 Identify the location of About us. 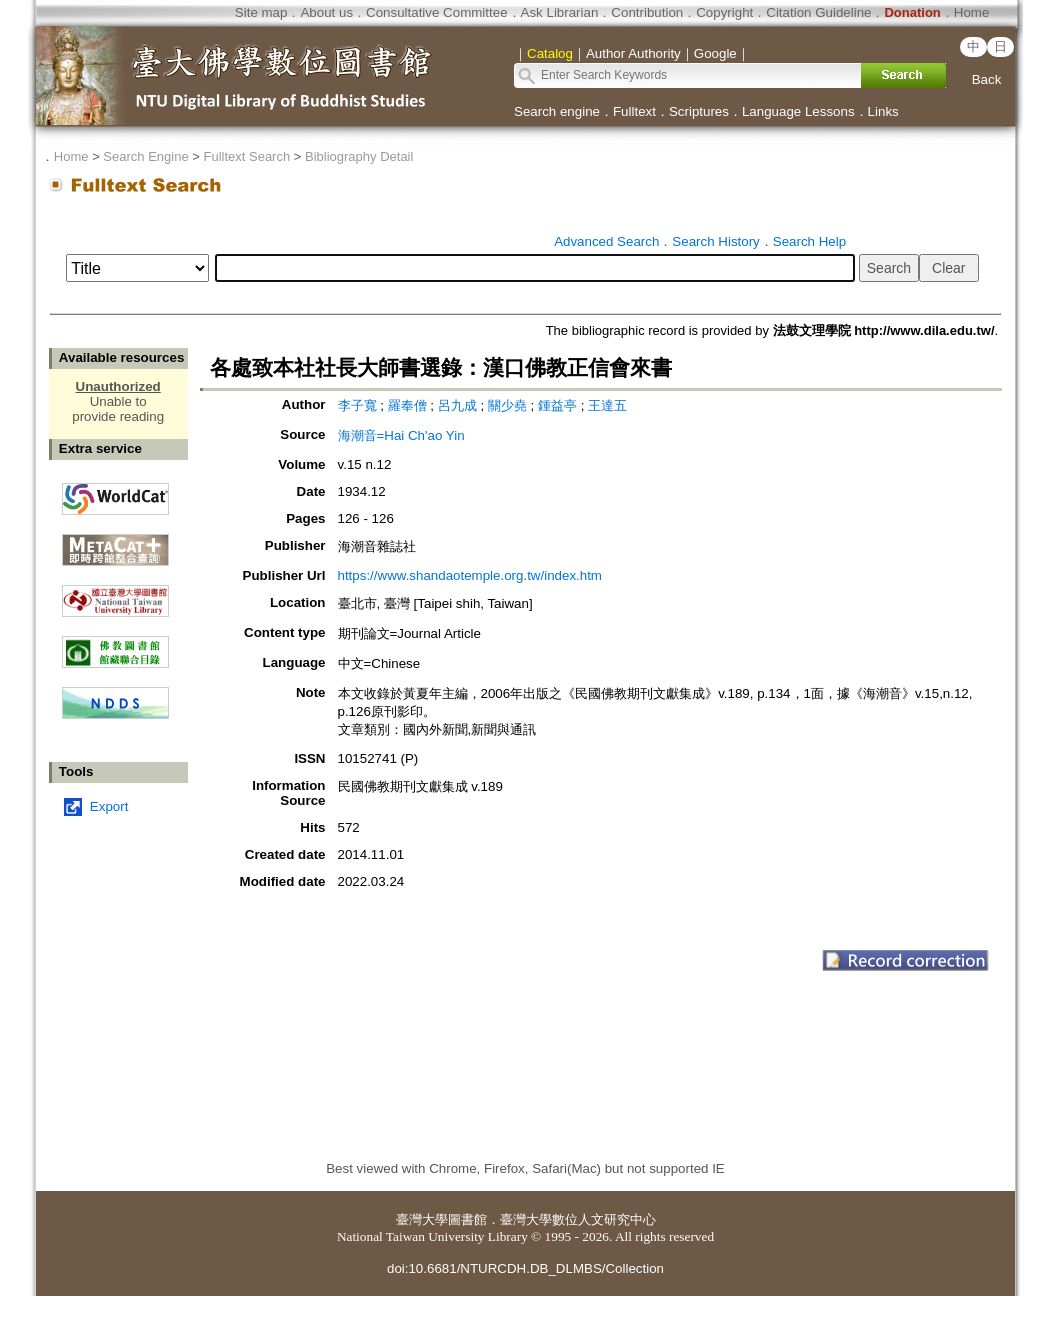
(326, 12).